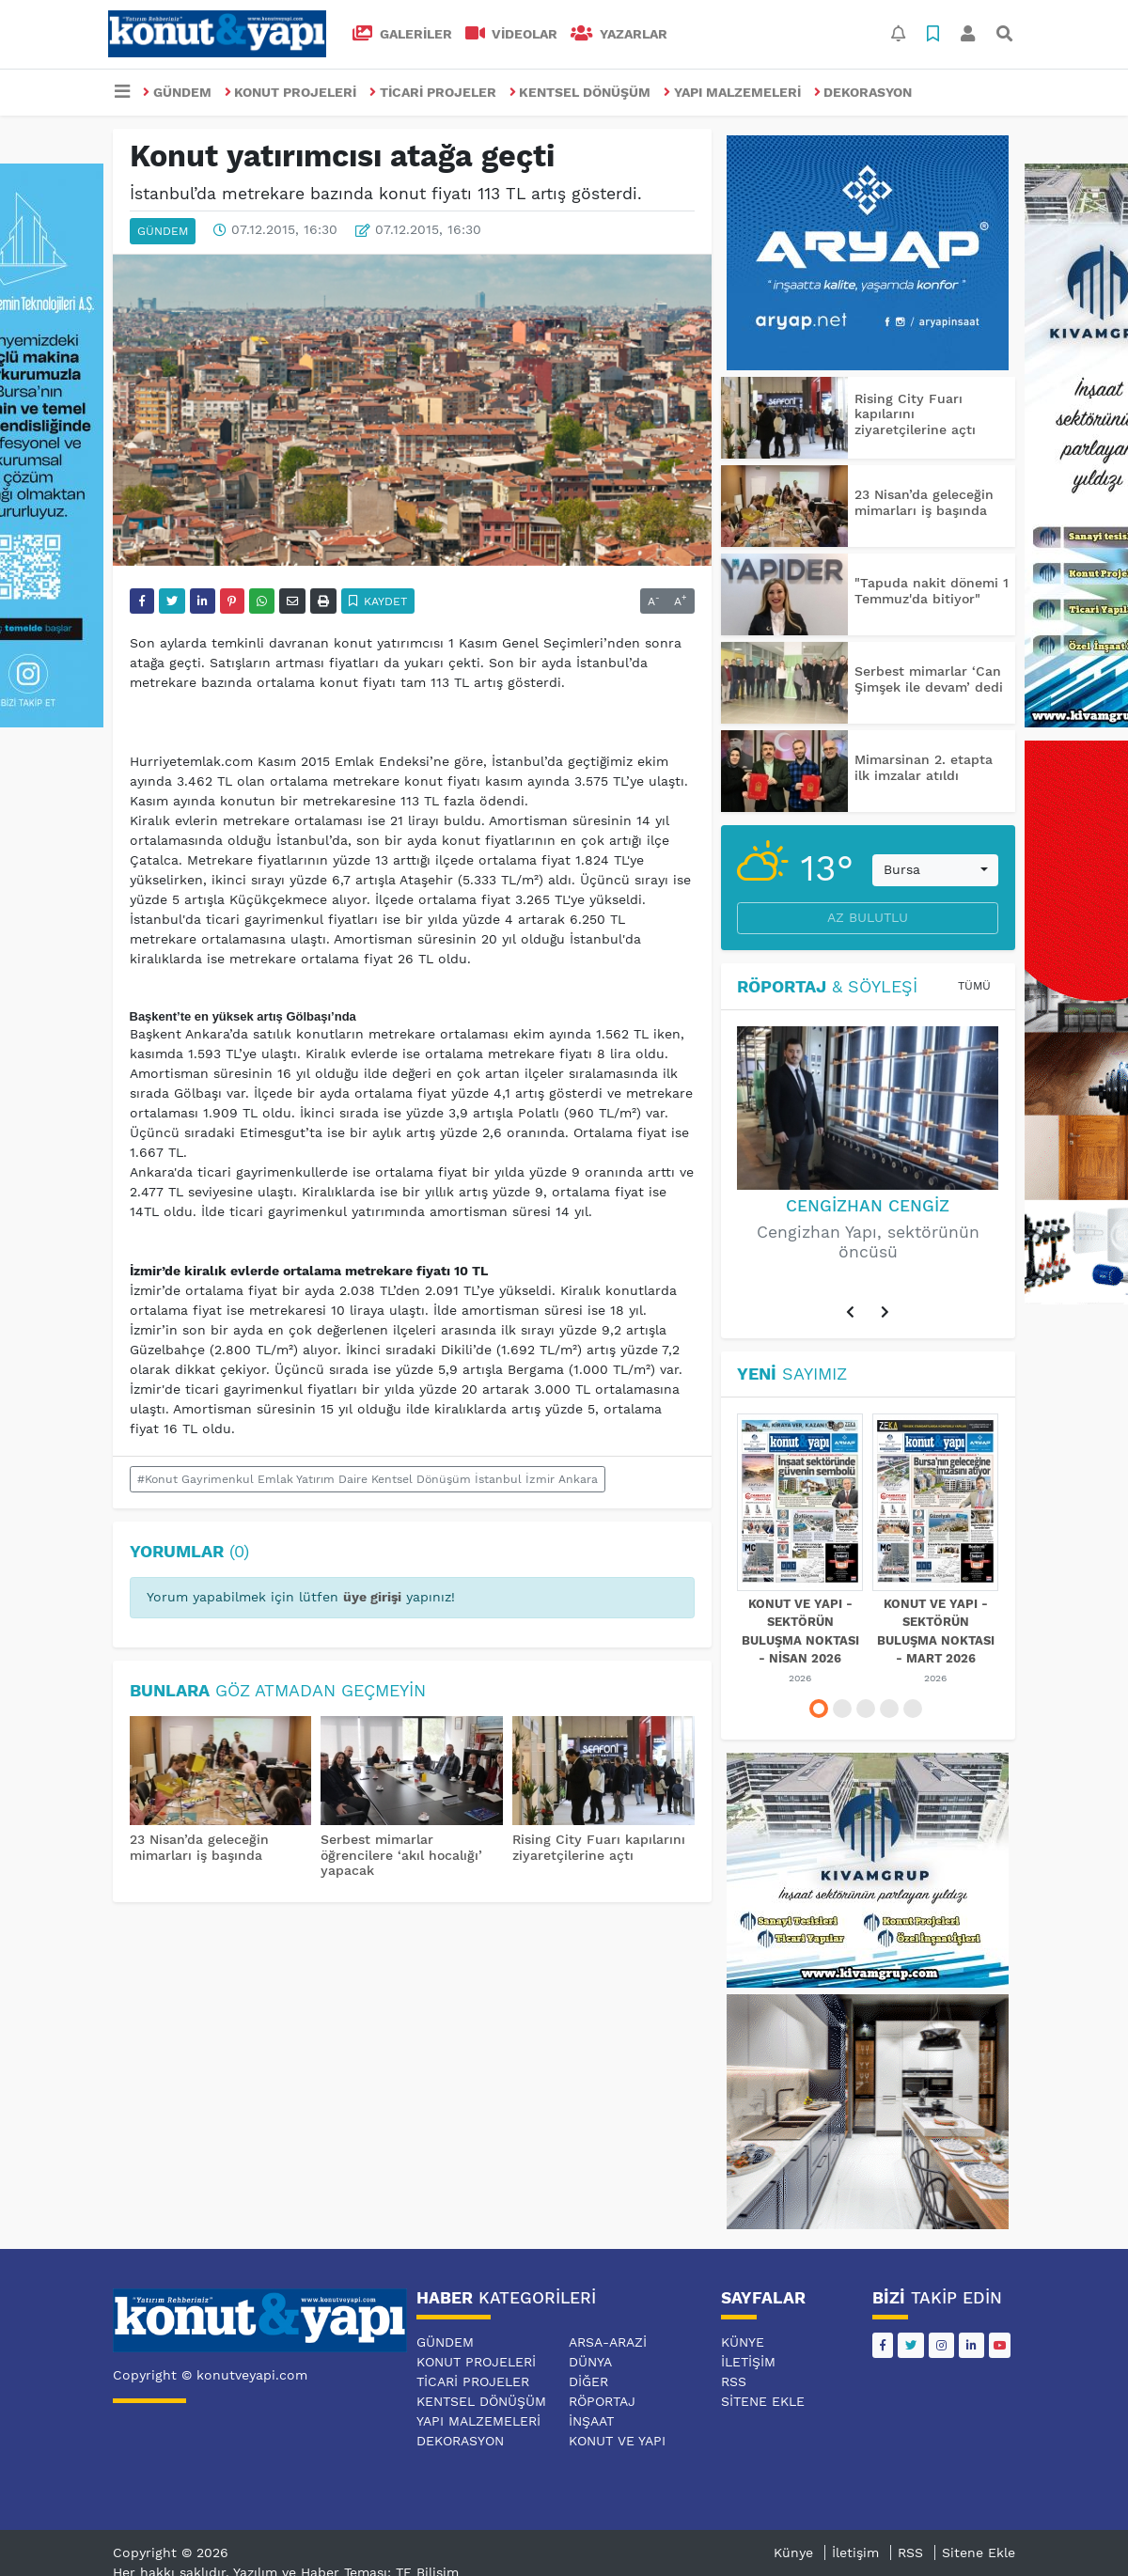 The width and height of the screenshot is (1128, 2576). I want to click on KONUT PROJELERİ, so click(291, 92).